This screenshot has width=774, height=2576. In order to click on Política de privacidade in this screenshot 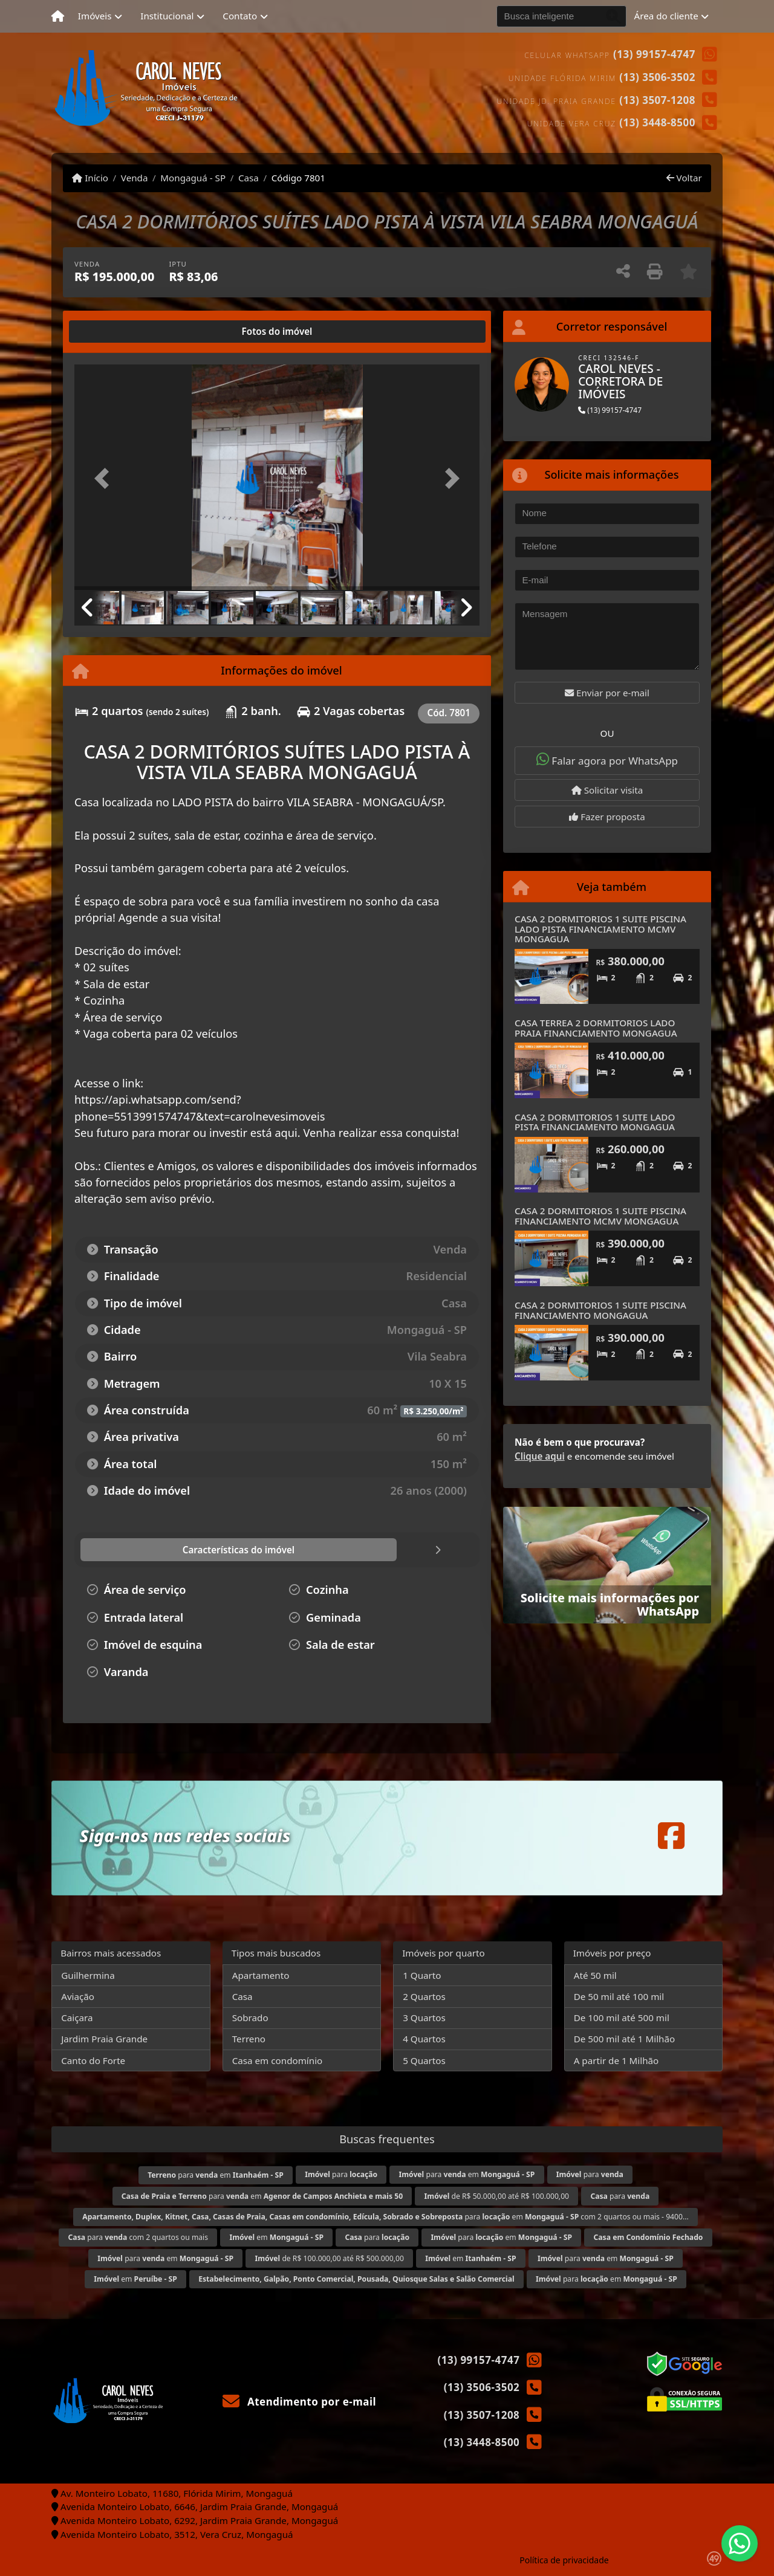, I will do `click(563, 2560)`.